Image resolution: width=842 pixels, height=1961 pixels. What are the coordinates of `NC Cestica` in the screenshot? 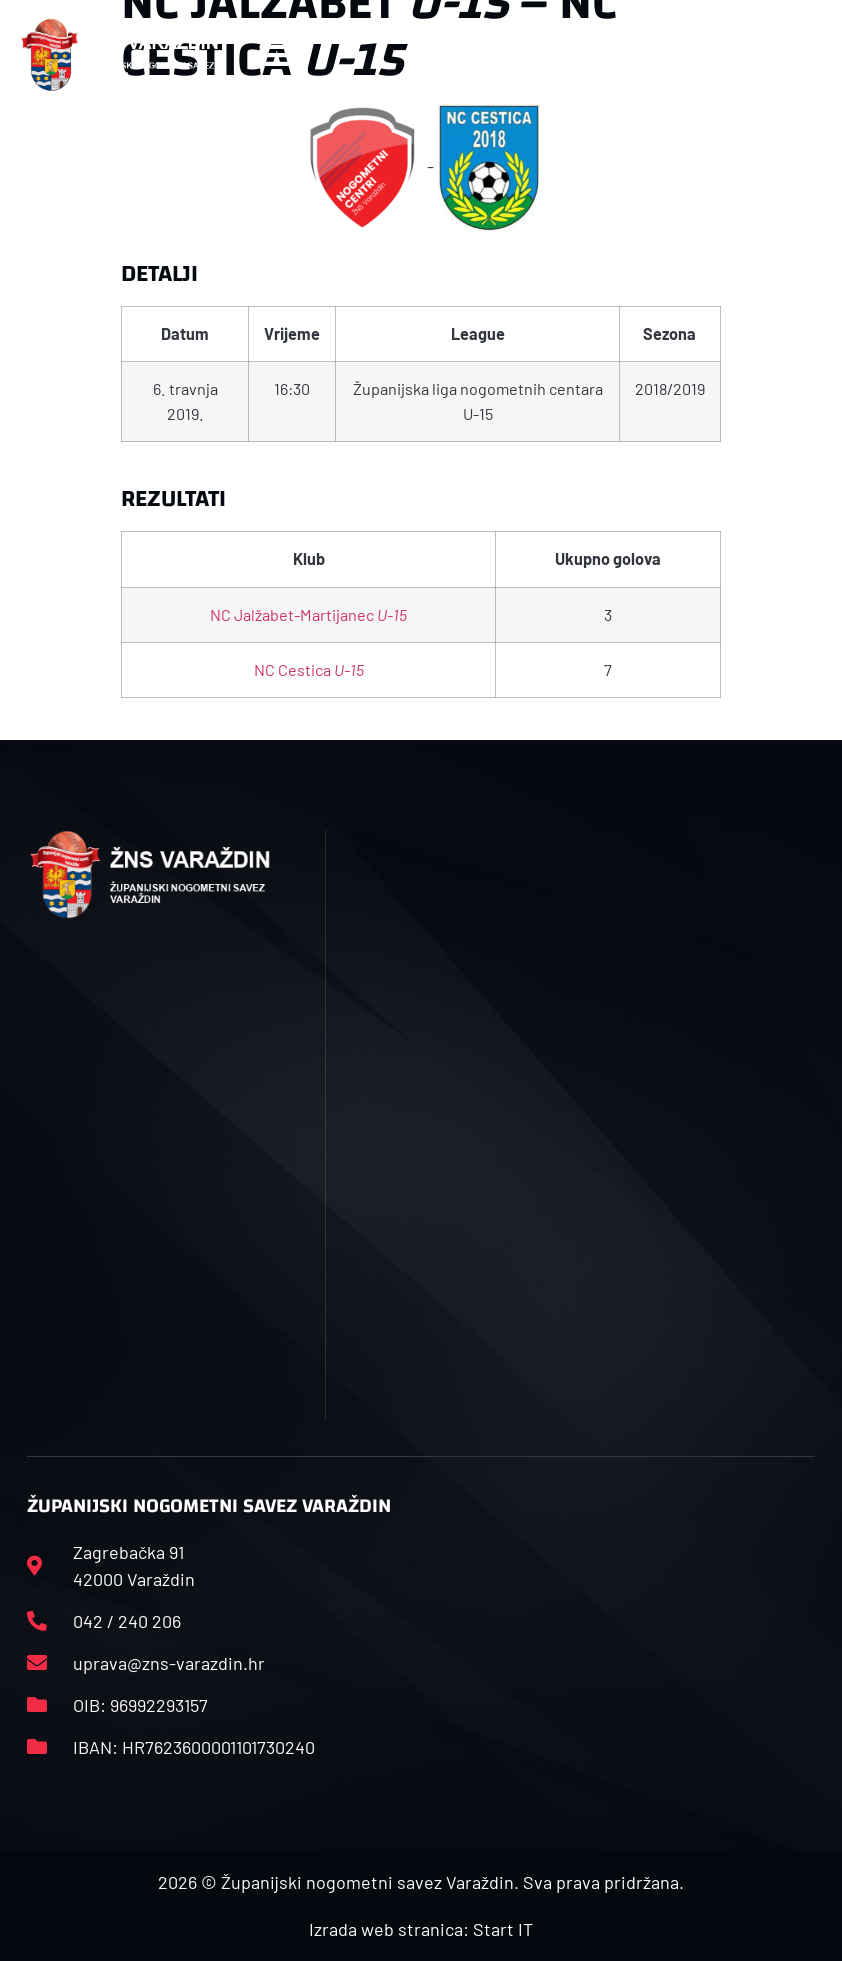 It's located at (309, 669).